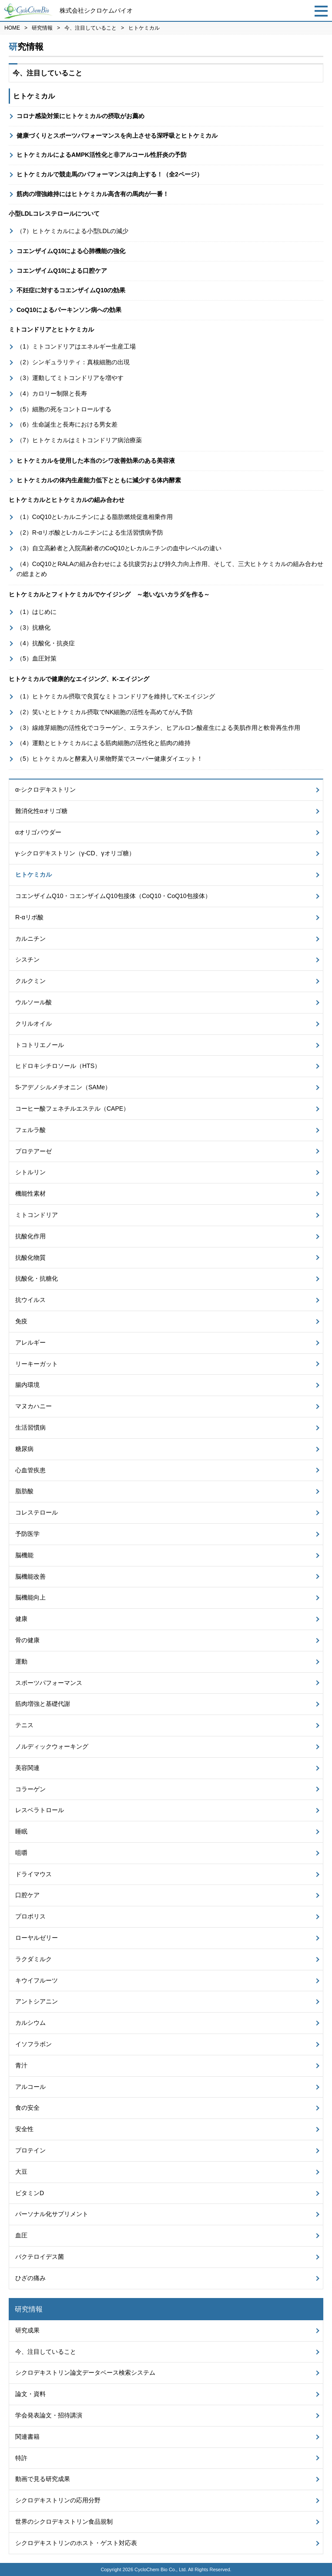  What do you see at coordinates (36, 1278) in the screenshot?
I see `抗酸化・抗糖化` at bounding box center [36, 1278].